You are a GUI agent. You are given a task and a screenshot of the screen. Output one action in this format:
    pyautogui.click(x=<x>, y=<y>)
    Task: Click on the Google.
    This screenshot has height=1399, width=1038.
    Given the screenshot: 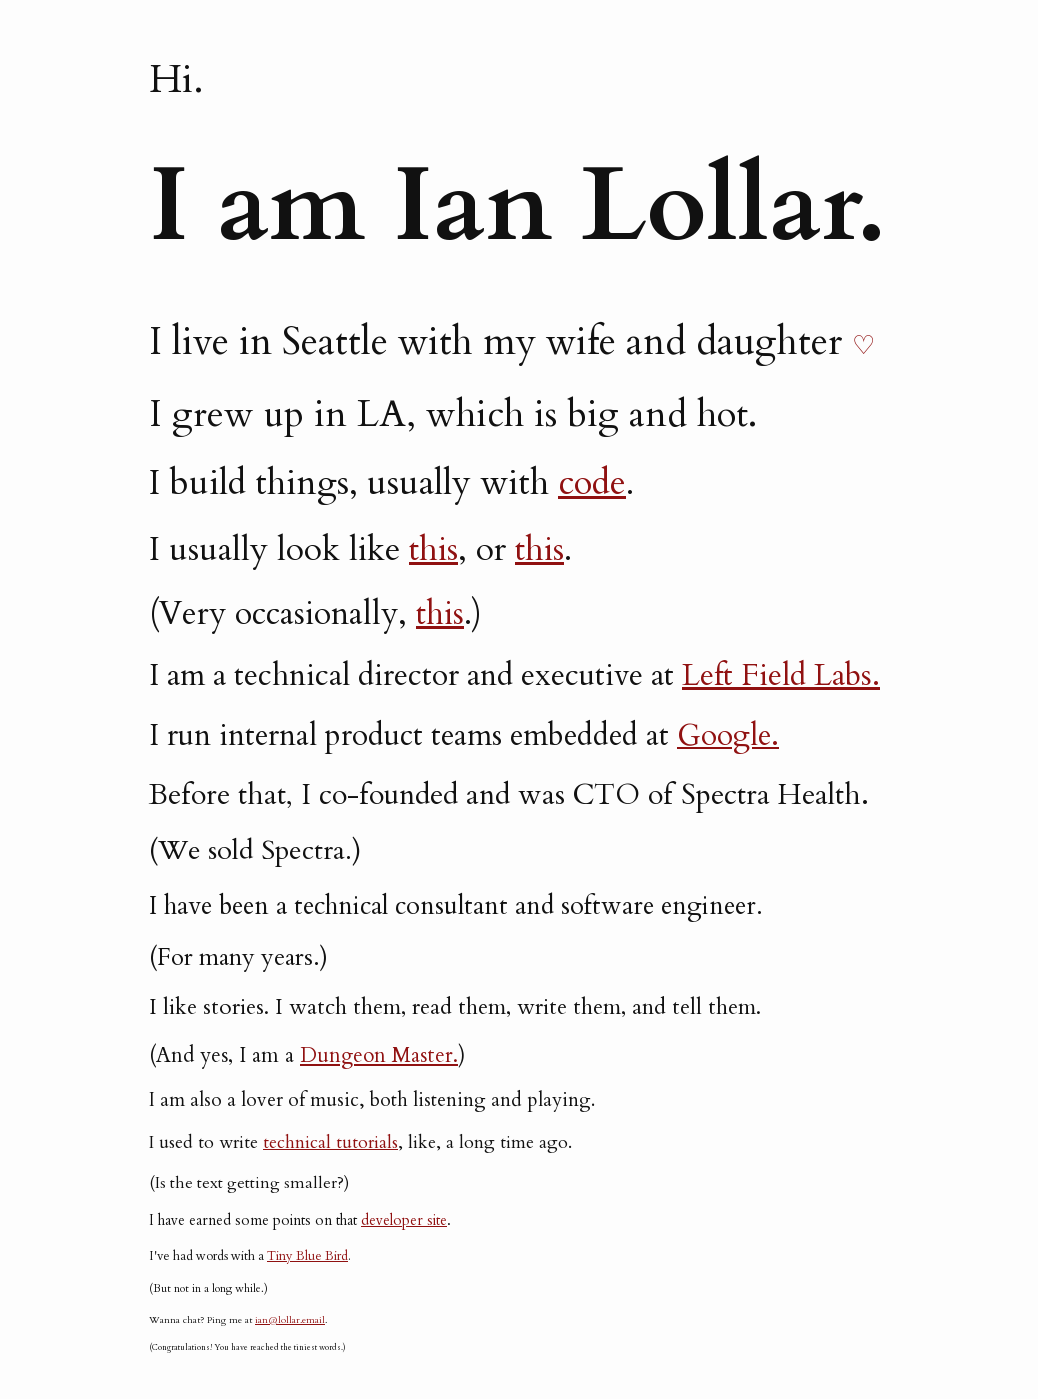 What is the action you would take?
    pyautogui.click(x=728, y=736)
    